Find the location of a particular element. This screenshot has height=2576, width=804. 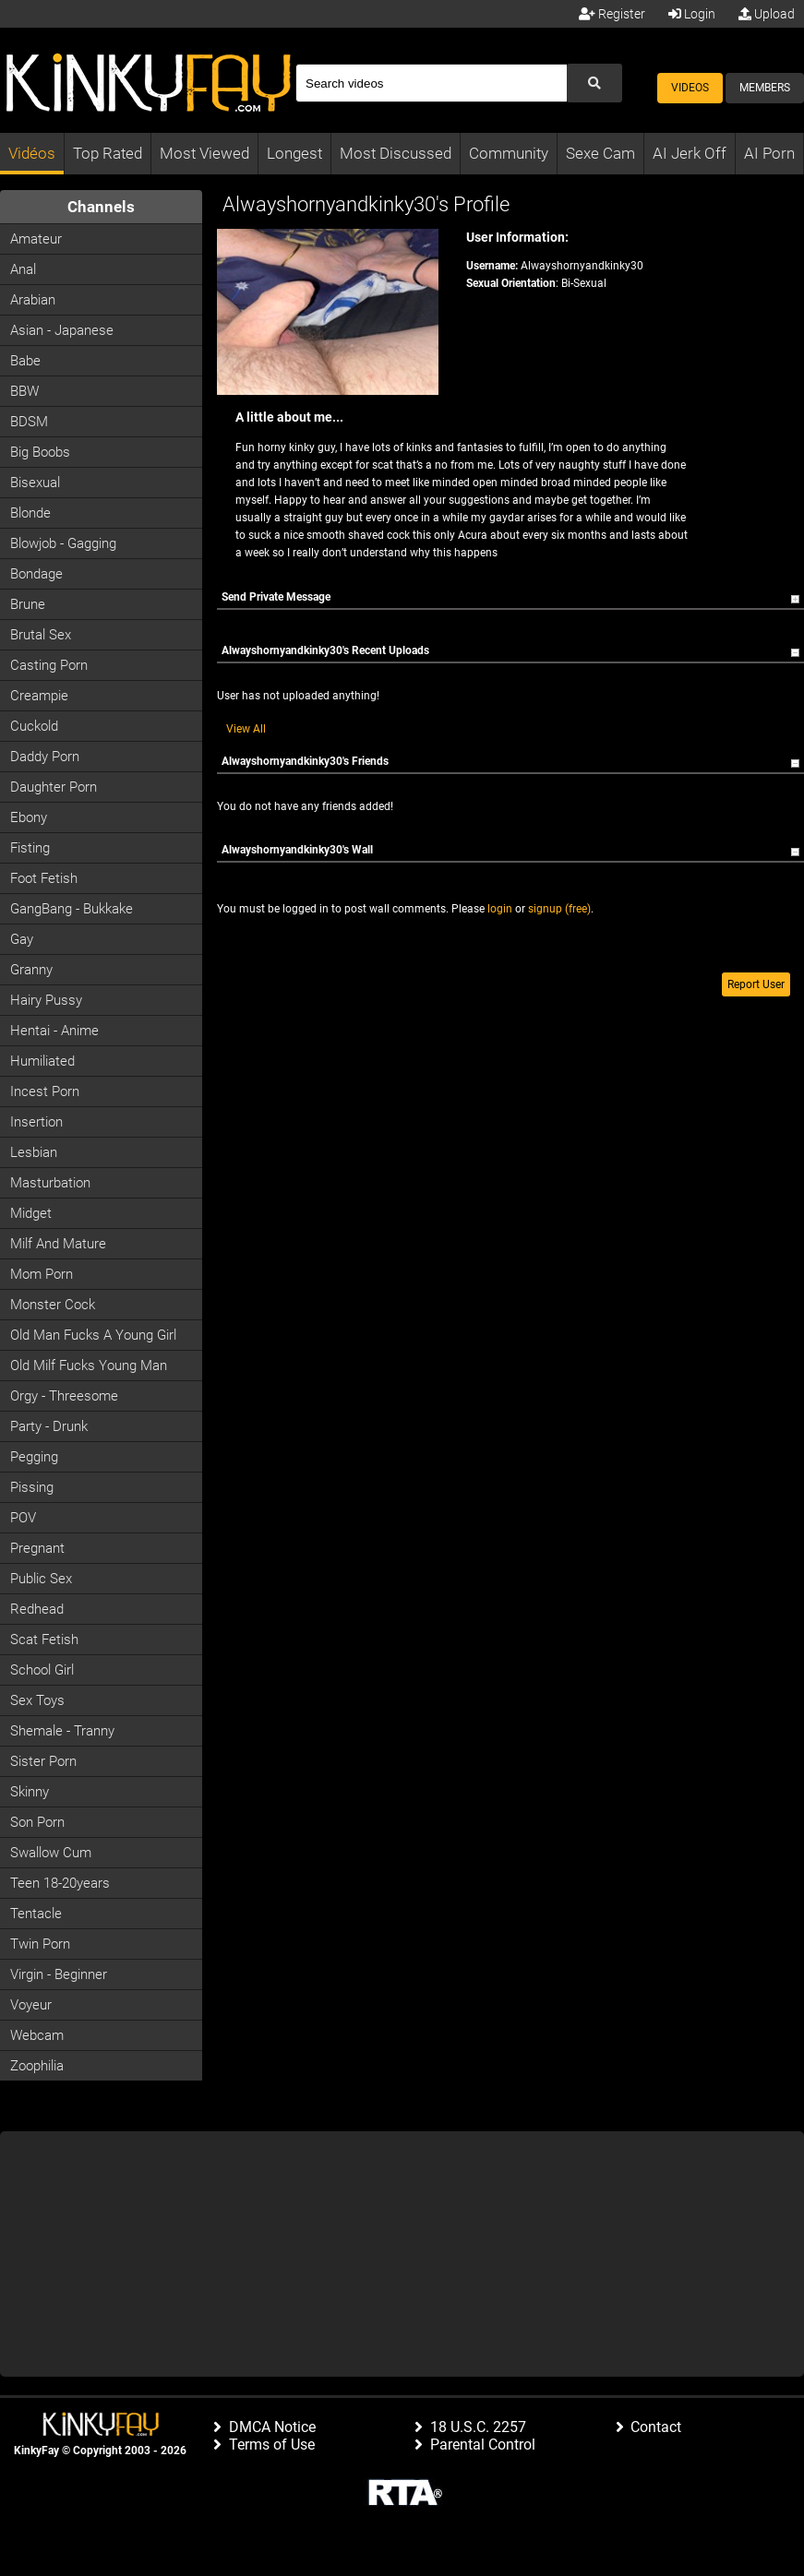

Bisexual is located at coordinates (35, 482).